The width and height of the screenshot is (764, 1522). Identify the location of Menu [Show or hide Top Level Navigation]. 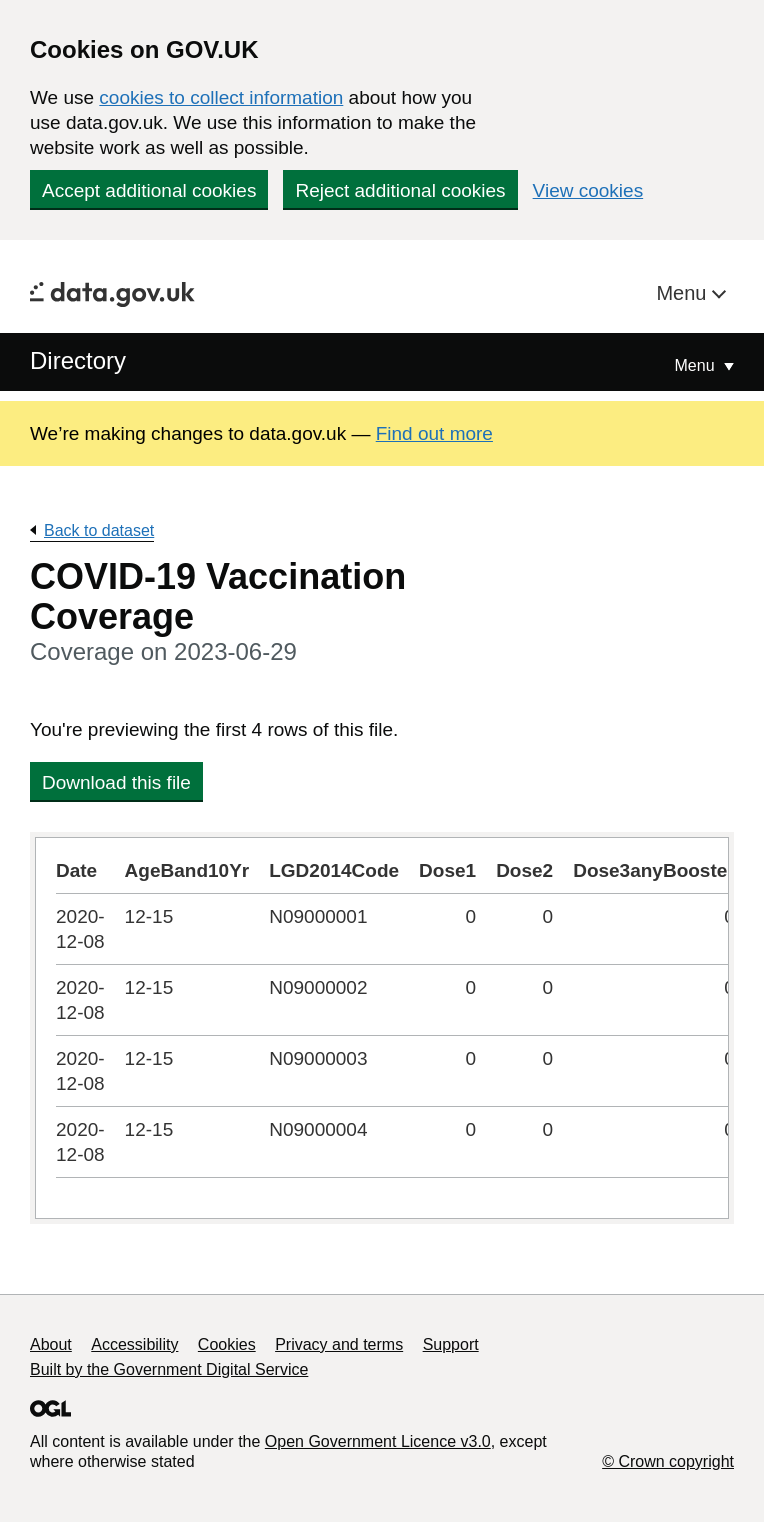
(697, 365).